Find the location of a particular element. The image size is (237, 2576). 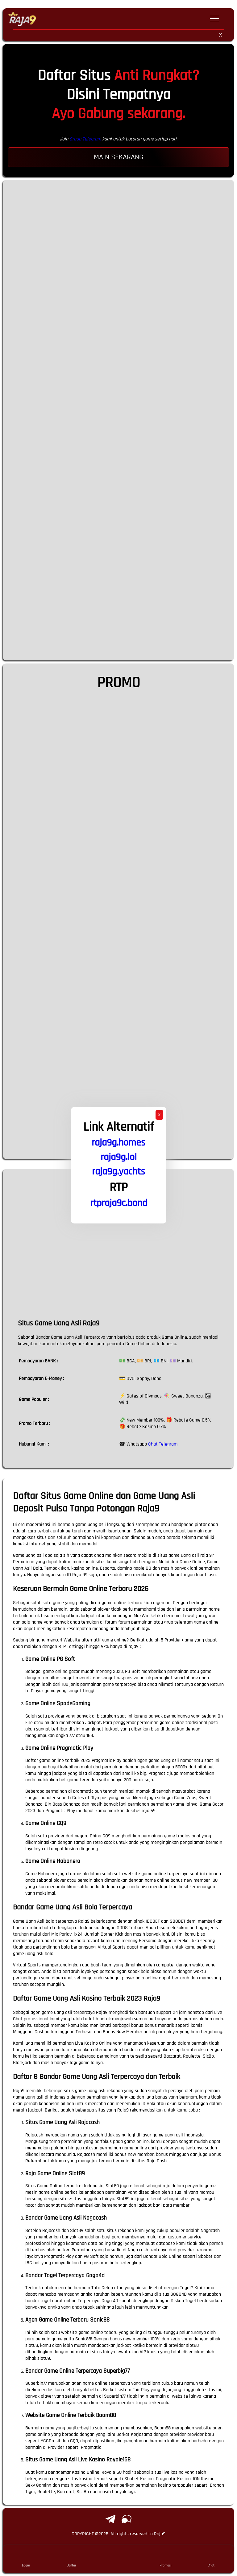

raja9g.yachts is located at coordinates (118, 1171).